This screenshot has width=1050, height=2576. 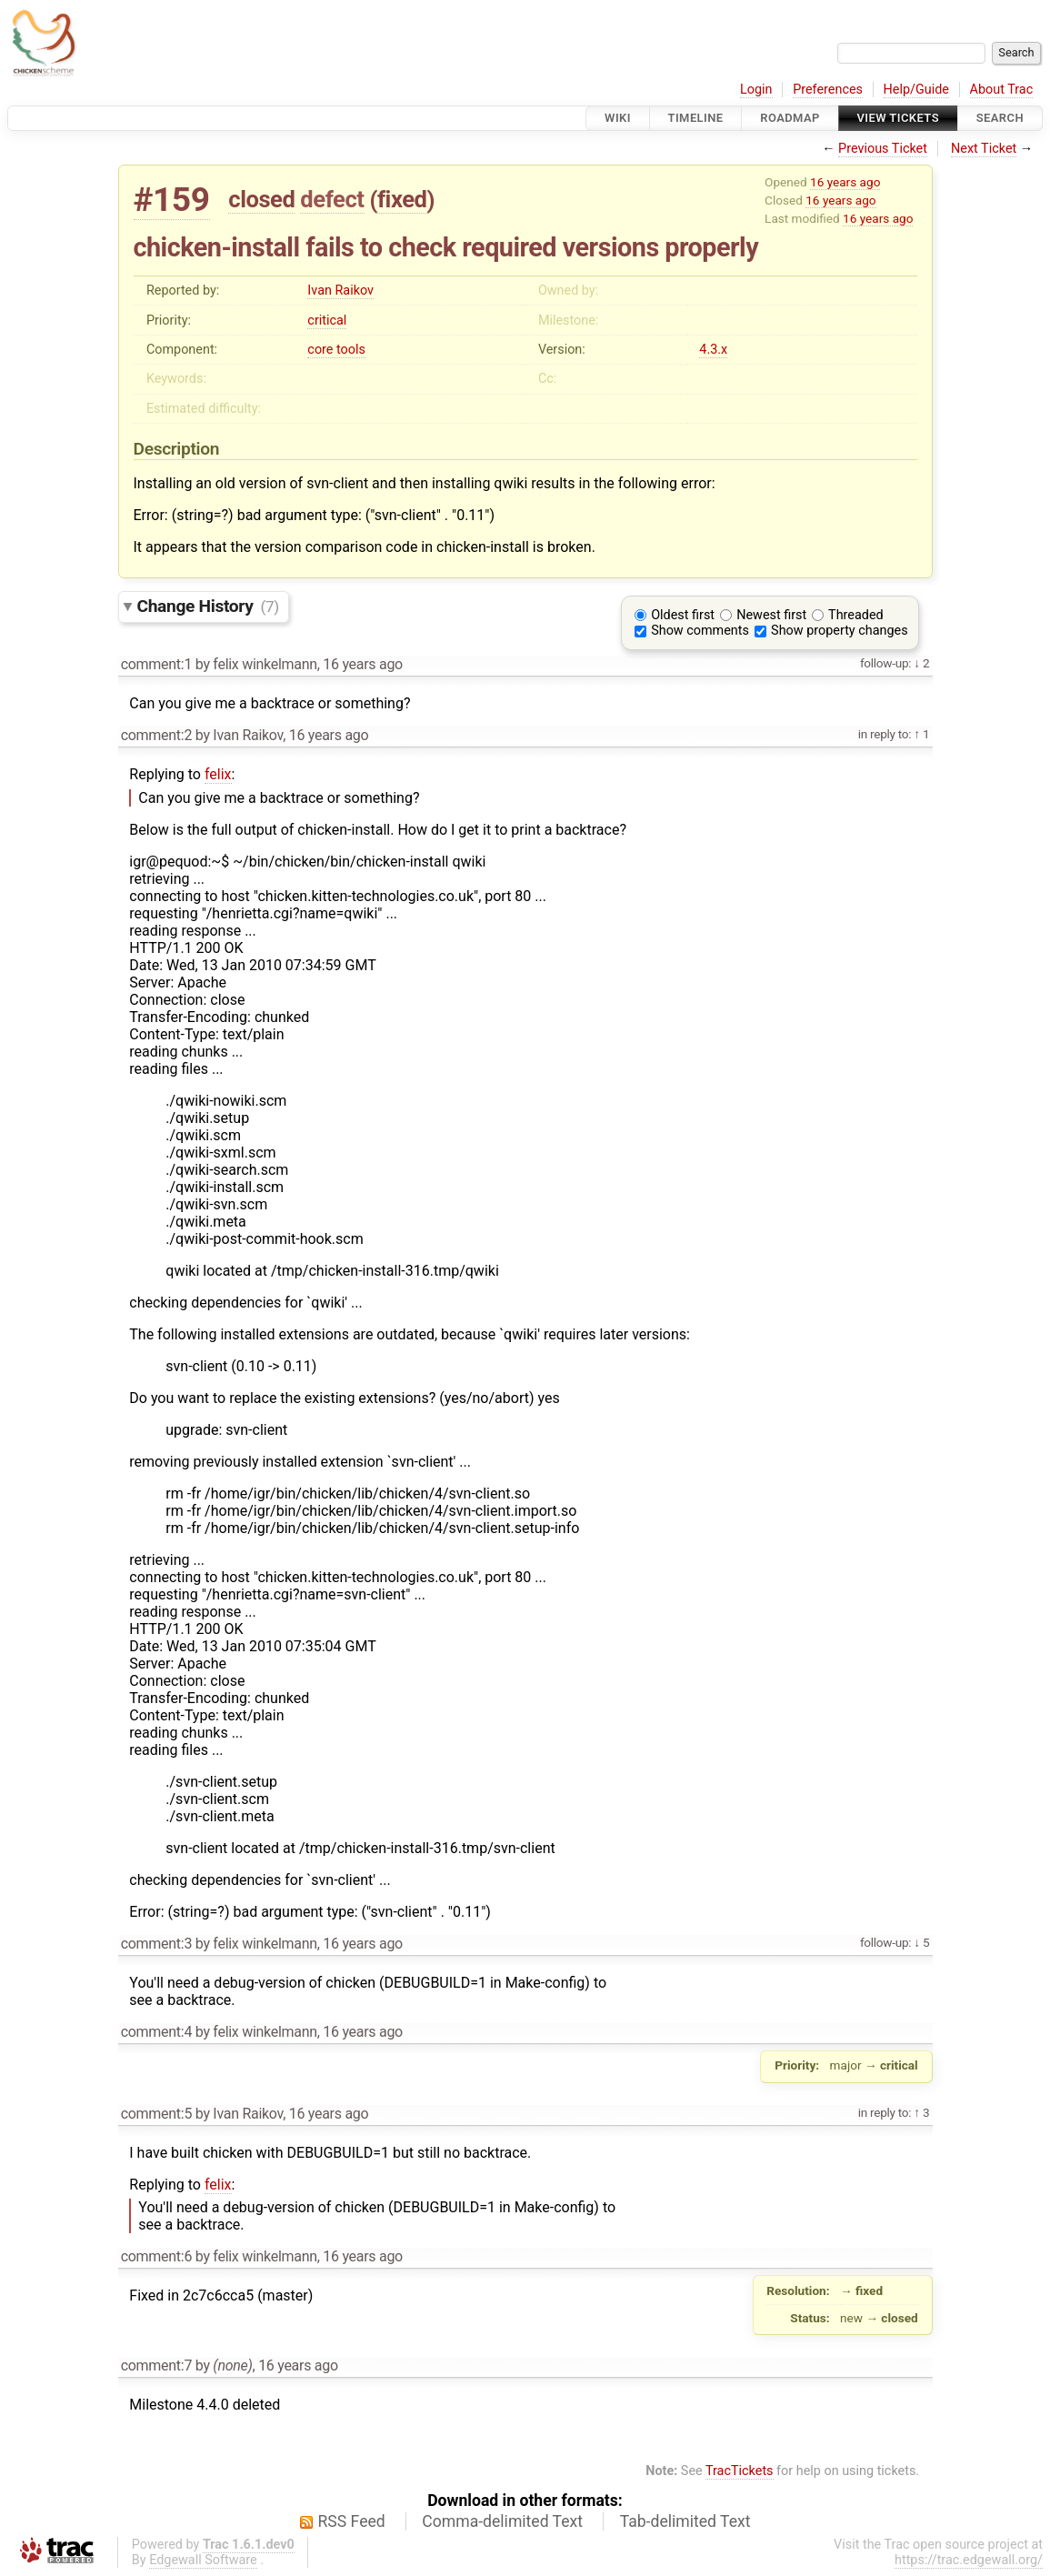 What do you see at coordinates (916, 89) in the screenshot?
I see `Help/Guide` at bounding box center [916, 89].